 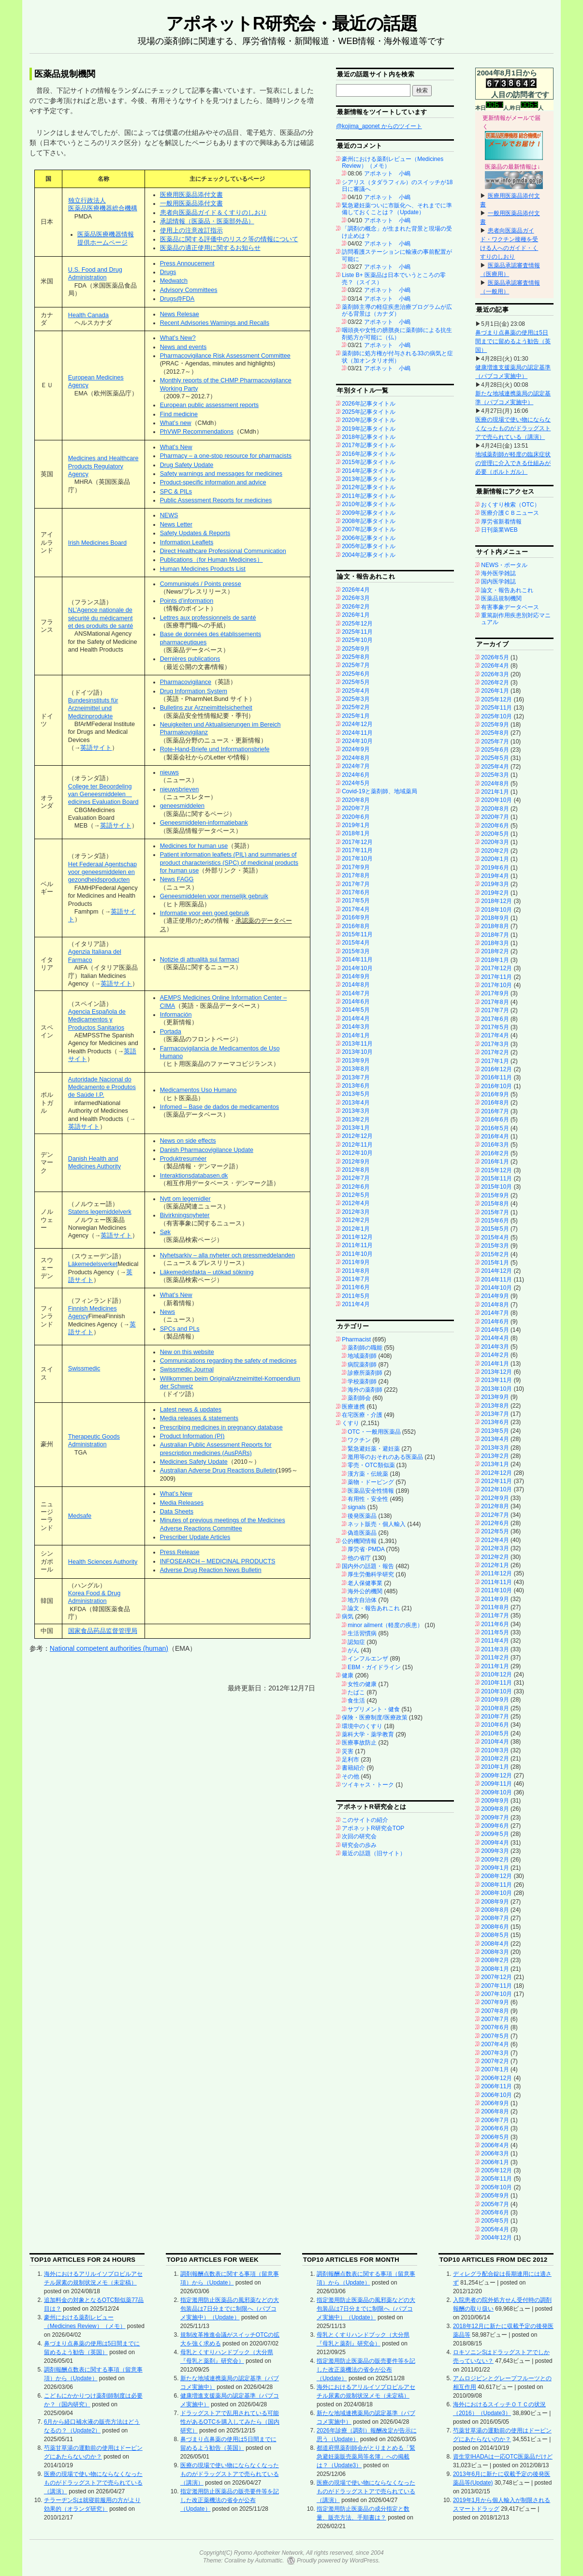 What do you see at coordinates (357, 1144) in the screenshot?
I see `2012年11月` at bounding box center [357, 1144].